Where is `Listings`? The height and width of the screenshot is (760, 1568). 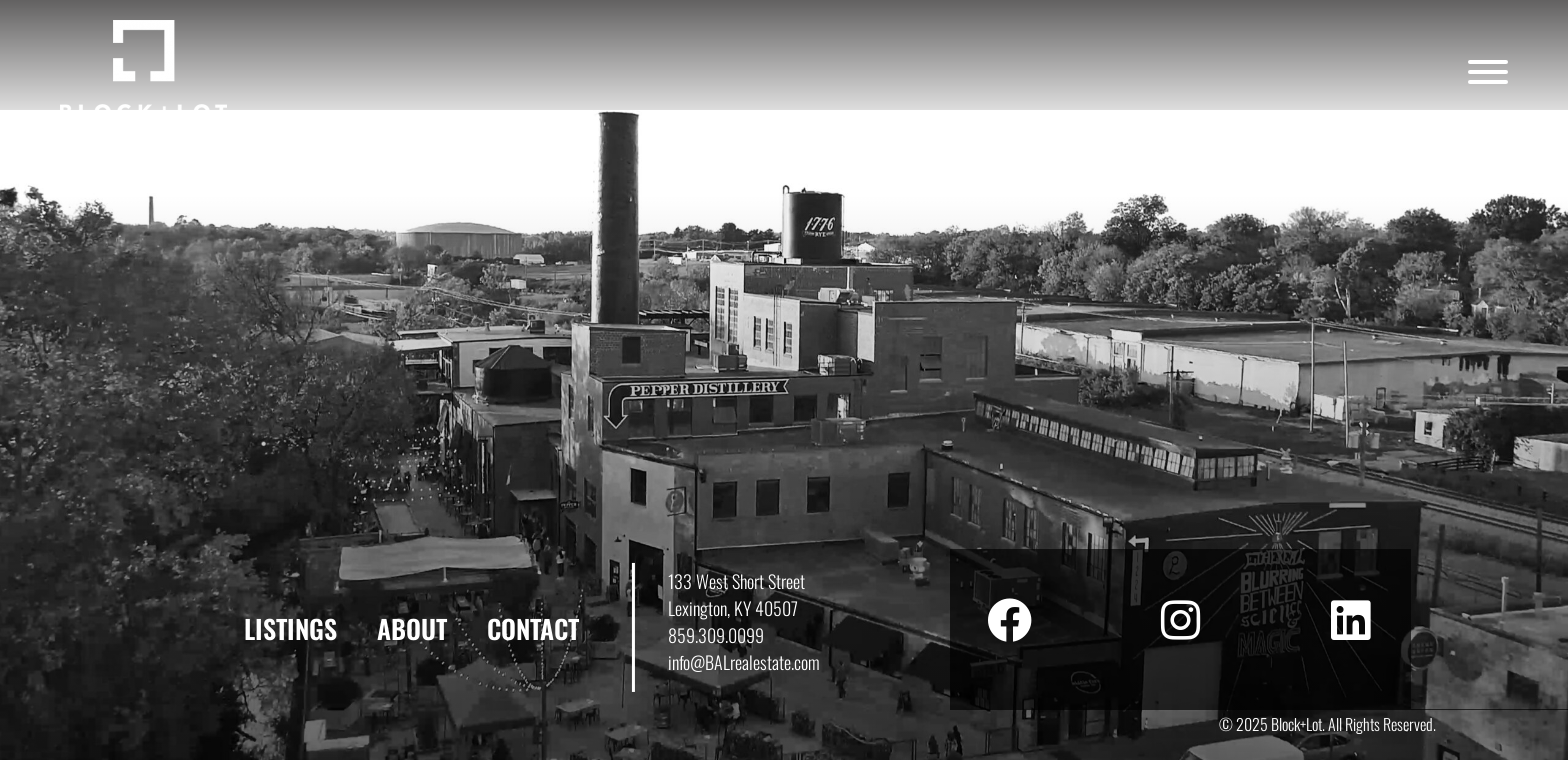 Listings is located at coordinates (290, 628).